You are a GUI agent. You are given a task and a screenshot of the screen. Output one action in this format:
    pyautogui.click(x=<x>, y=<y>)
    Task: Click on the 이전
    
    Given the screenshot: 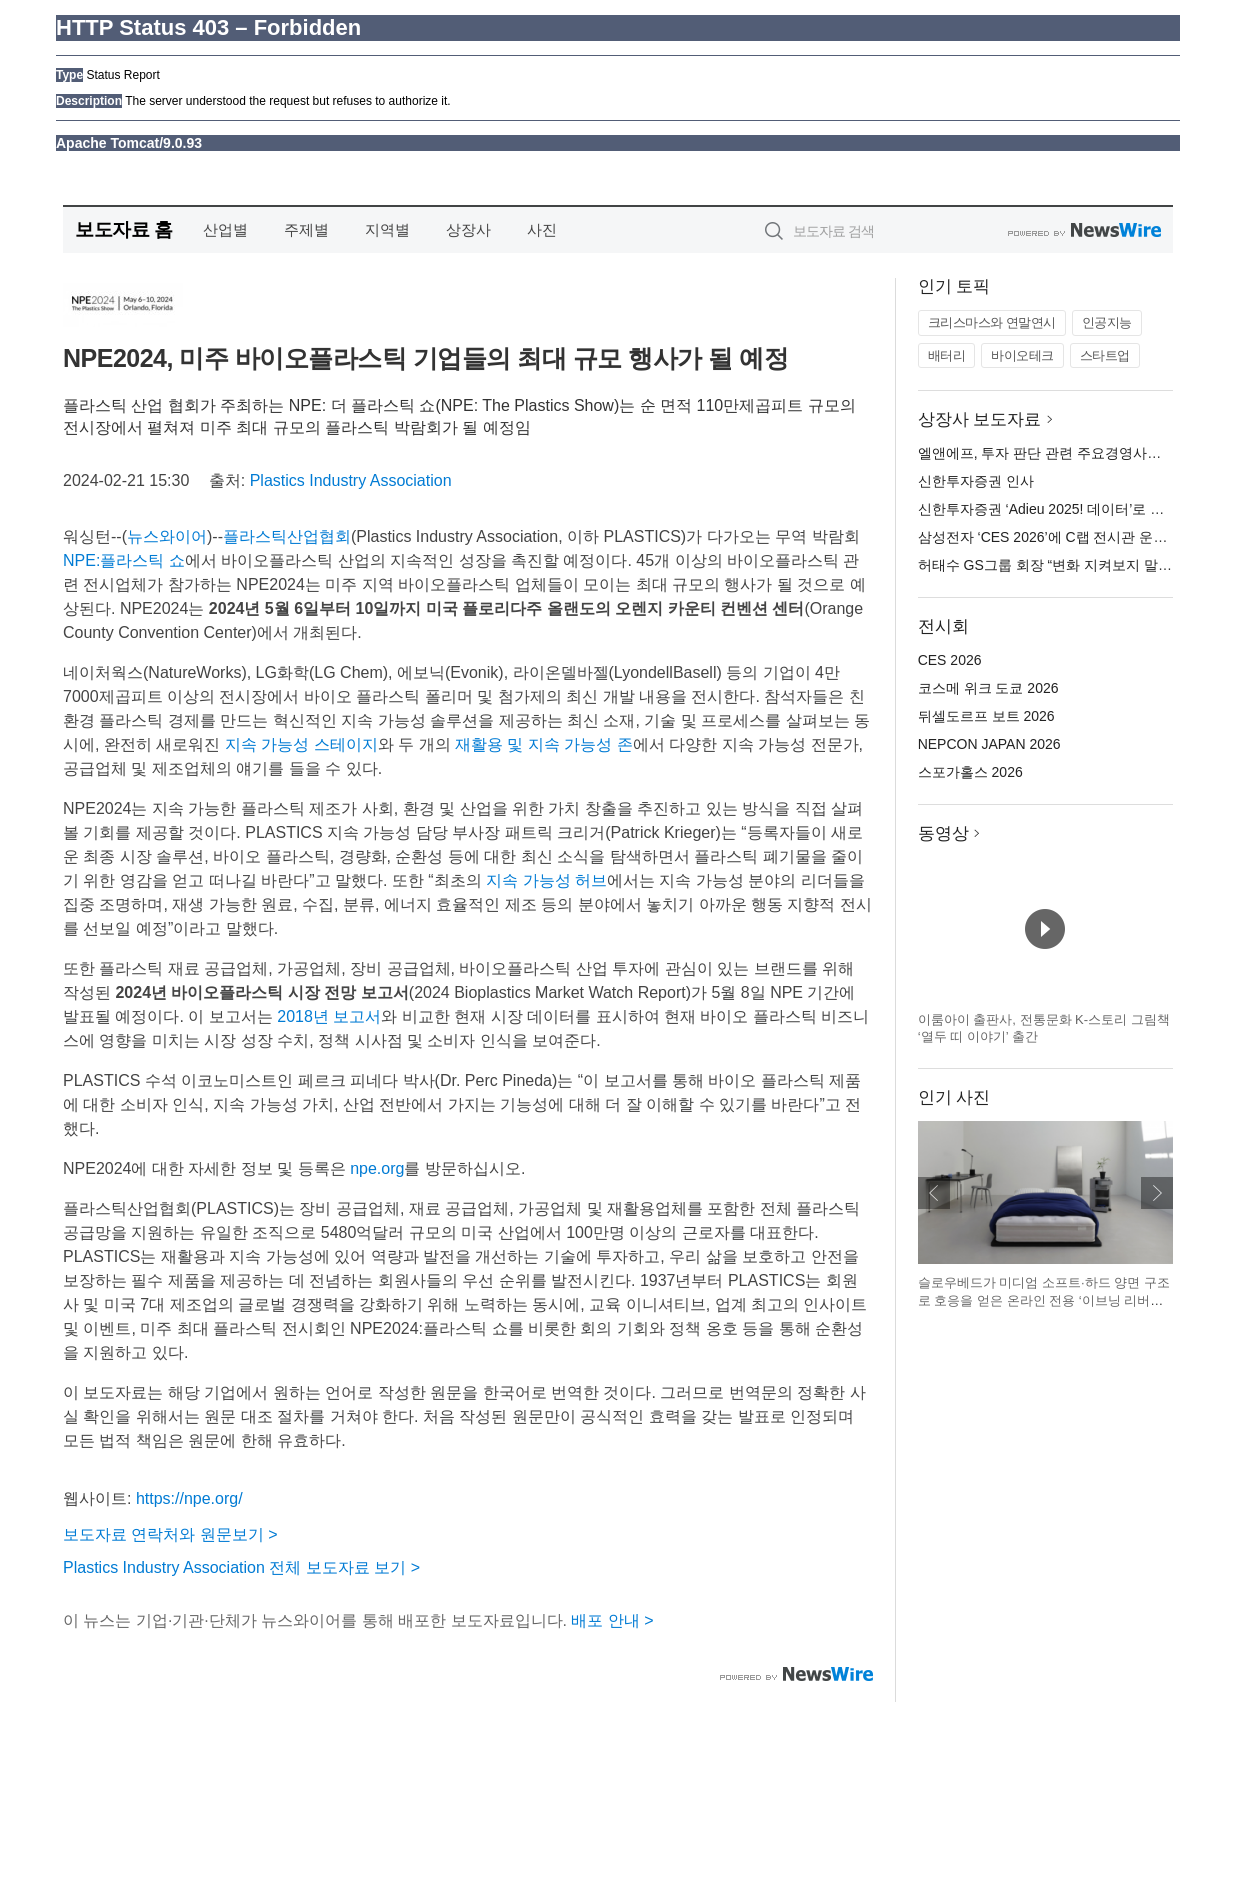 What is the action you would take?
    pyautogui.click(x=934, y=1193)
    